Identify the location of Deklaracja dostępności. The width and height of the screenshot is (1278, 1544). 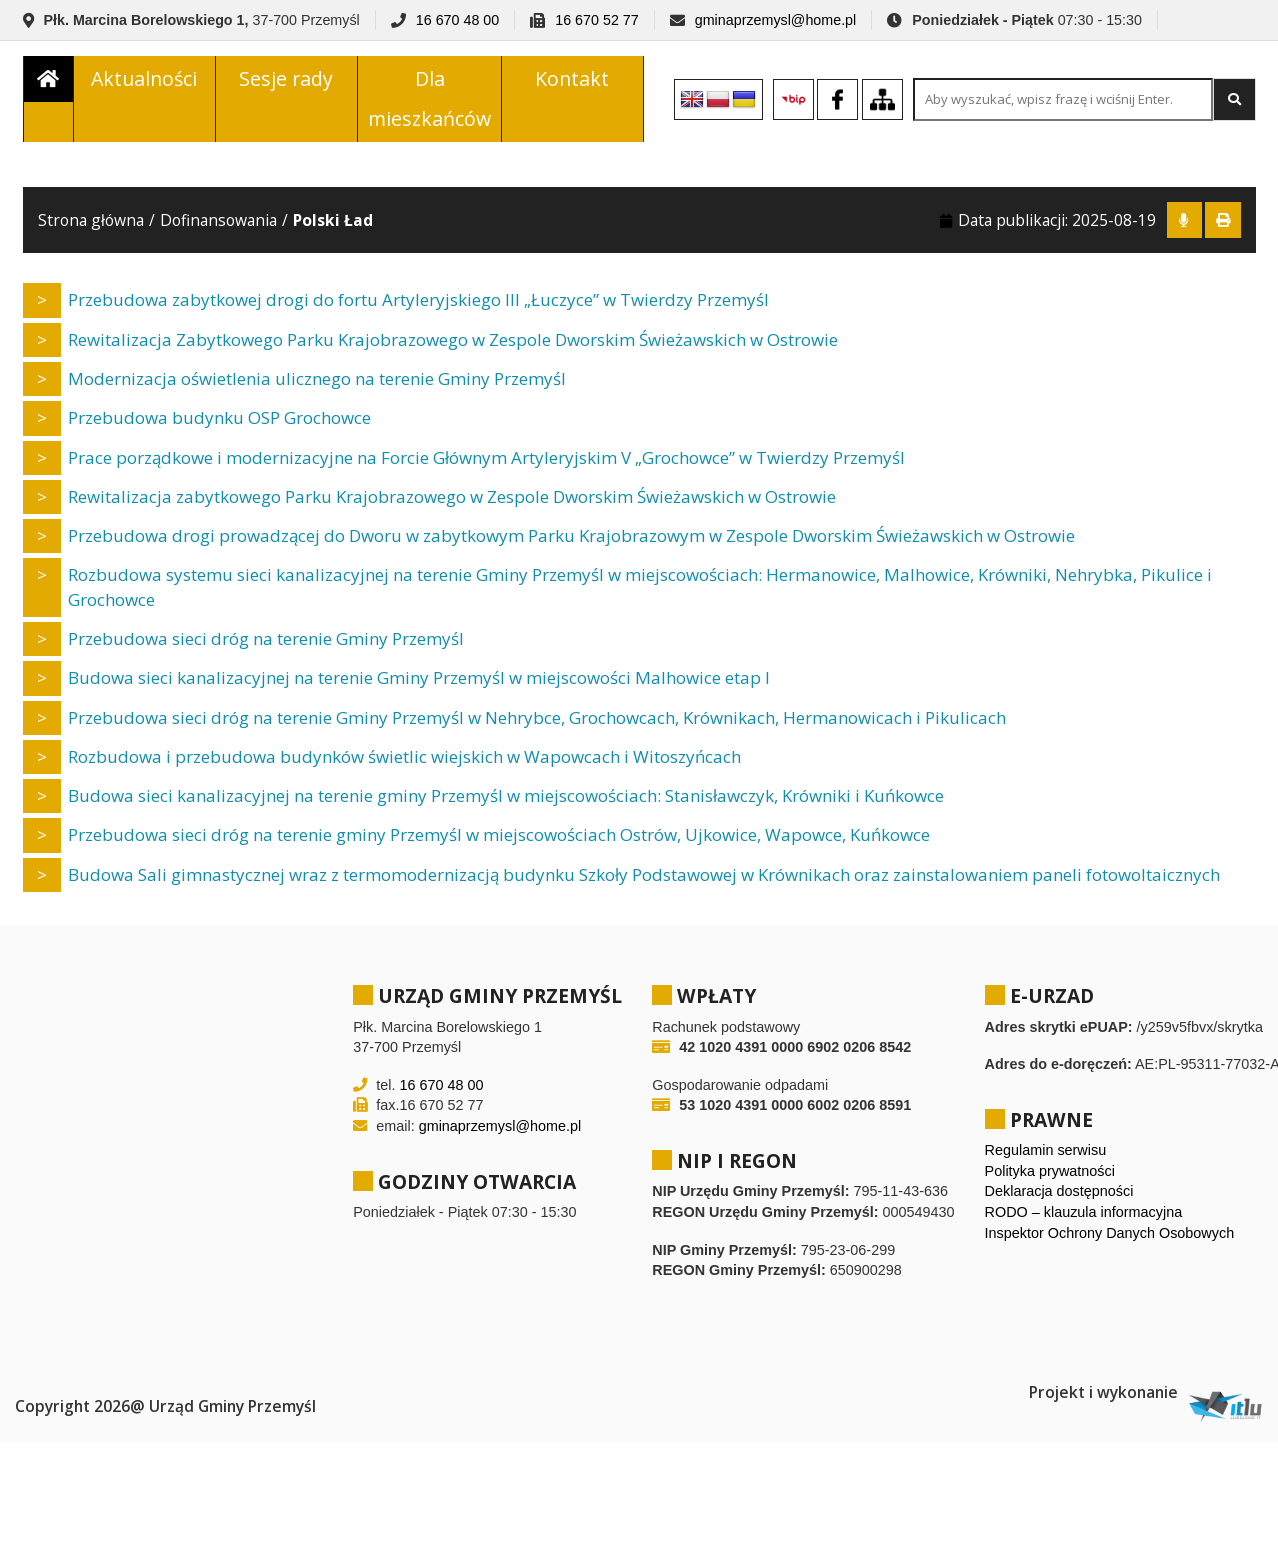
(1059, 1201).